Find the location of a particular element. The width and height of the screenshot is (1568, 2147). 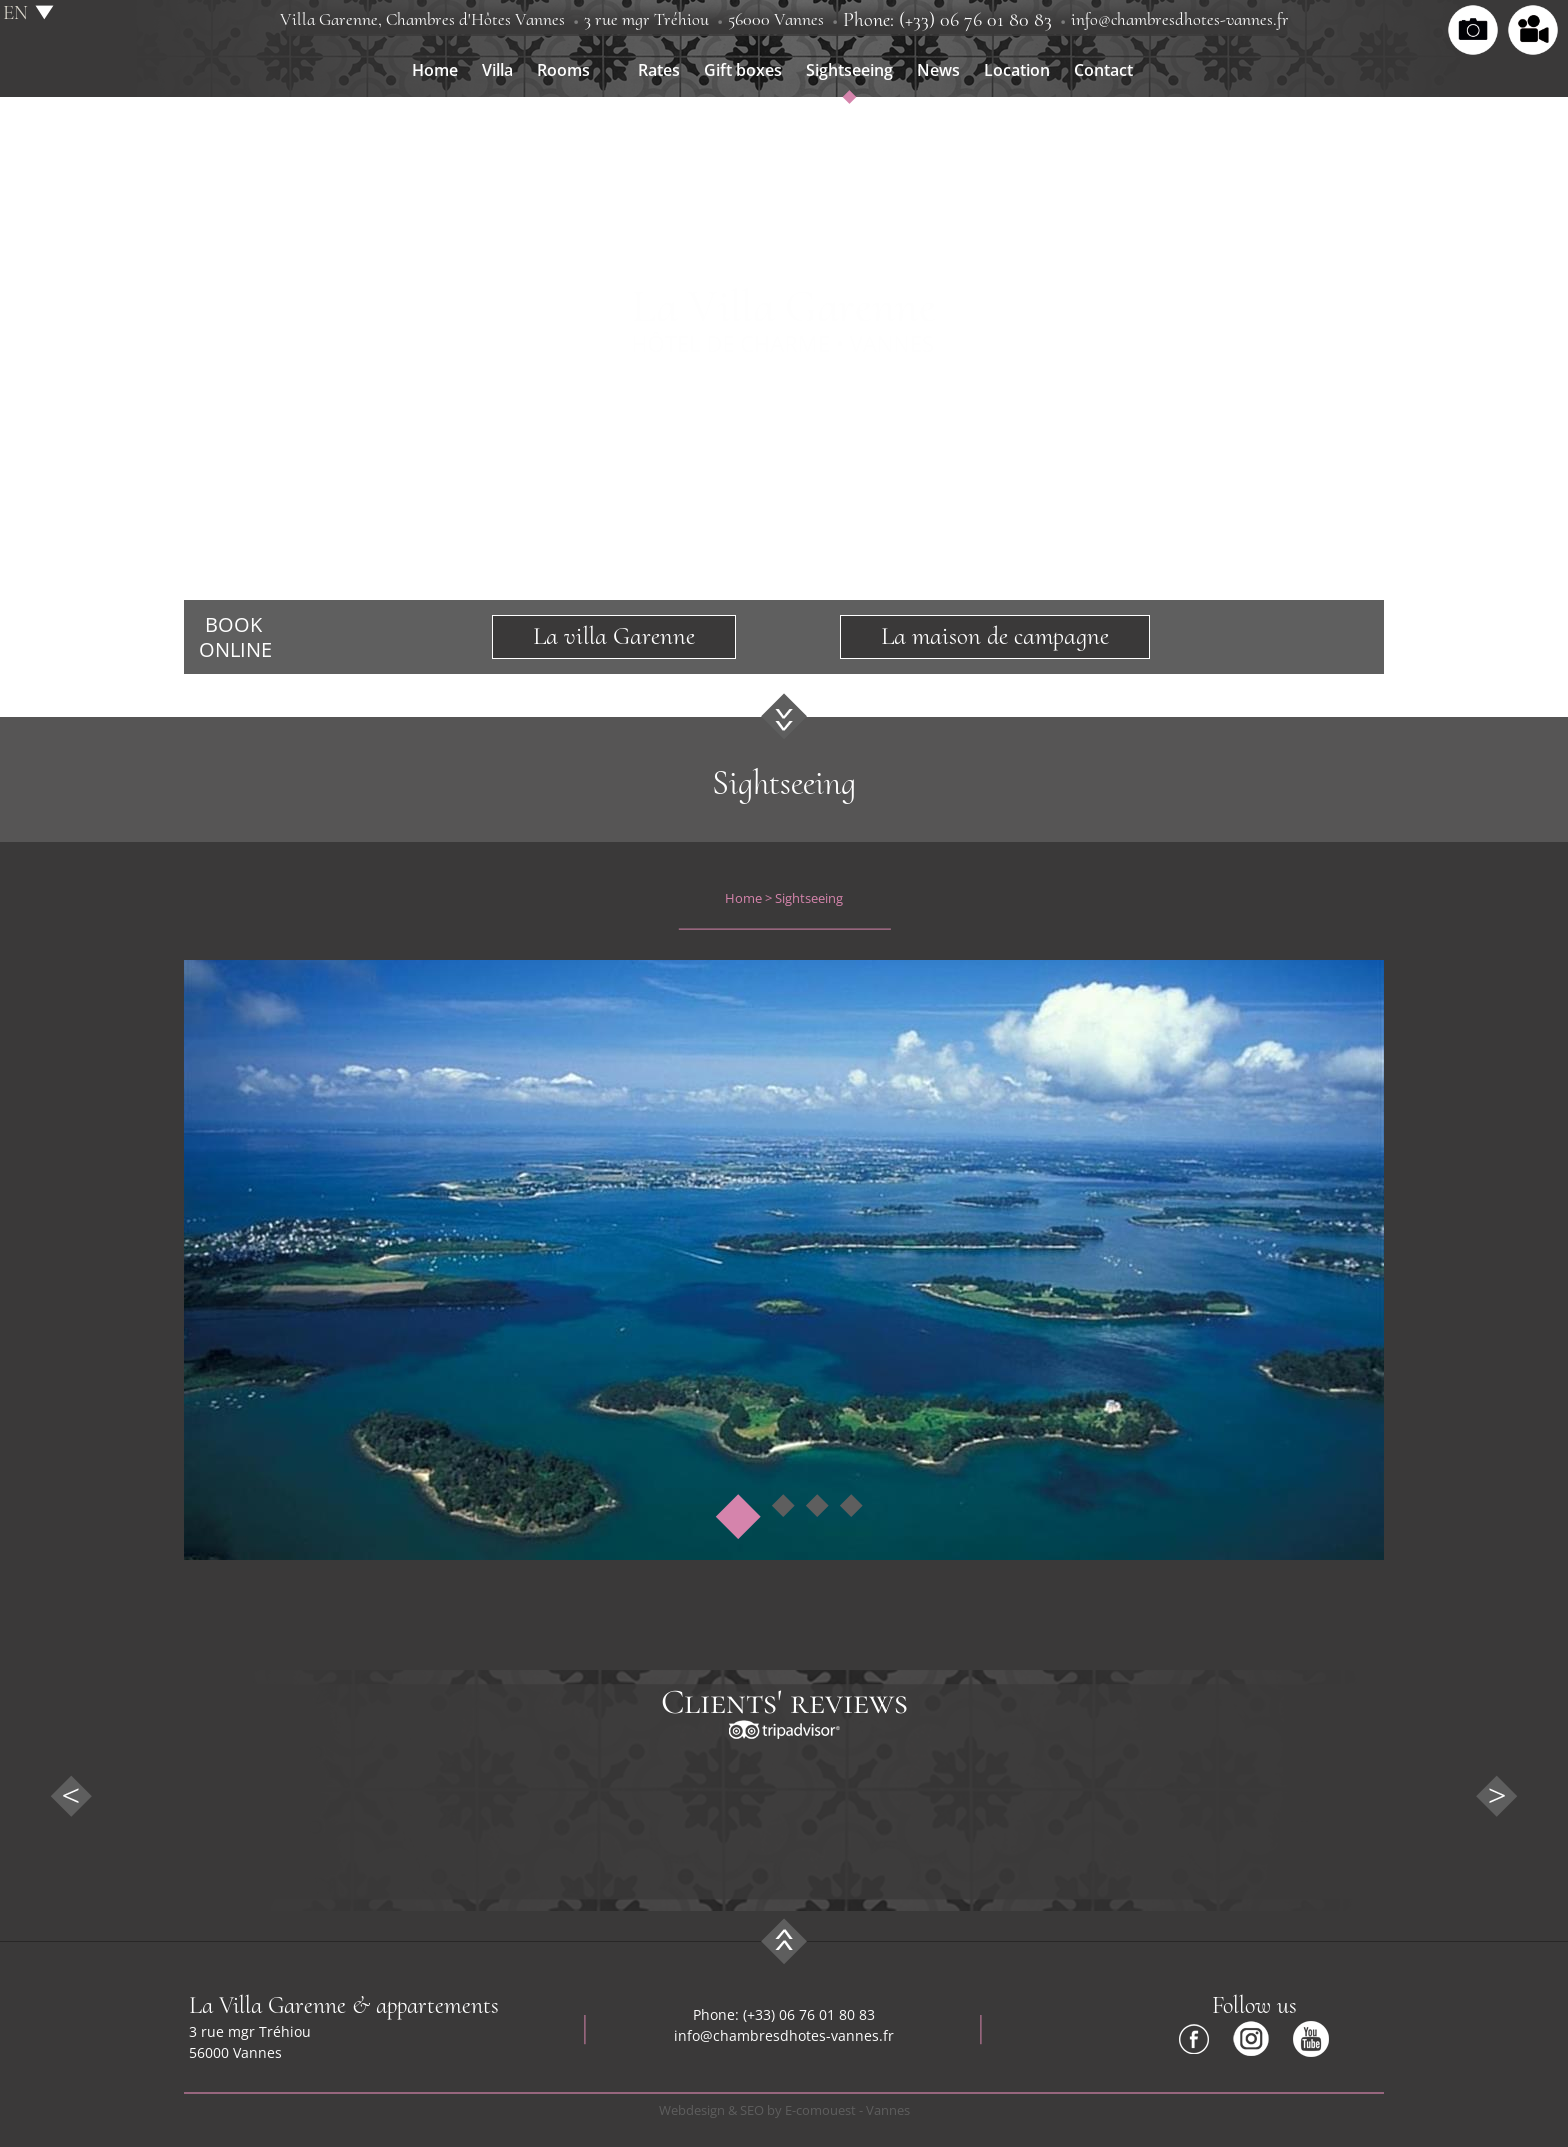

Location is located at coordinates (1017, 70).